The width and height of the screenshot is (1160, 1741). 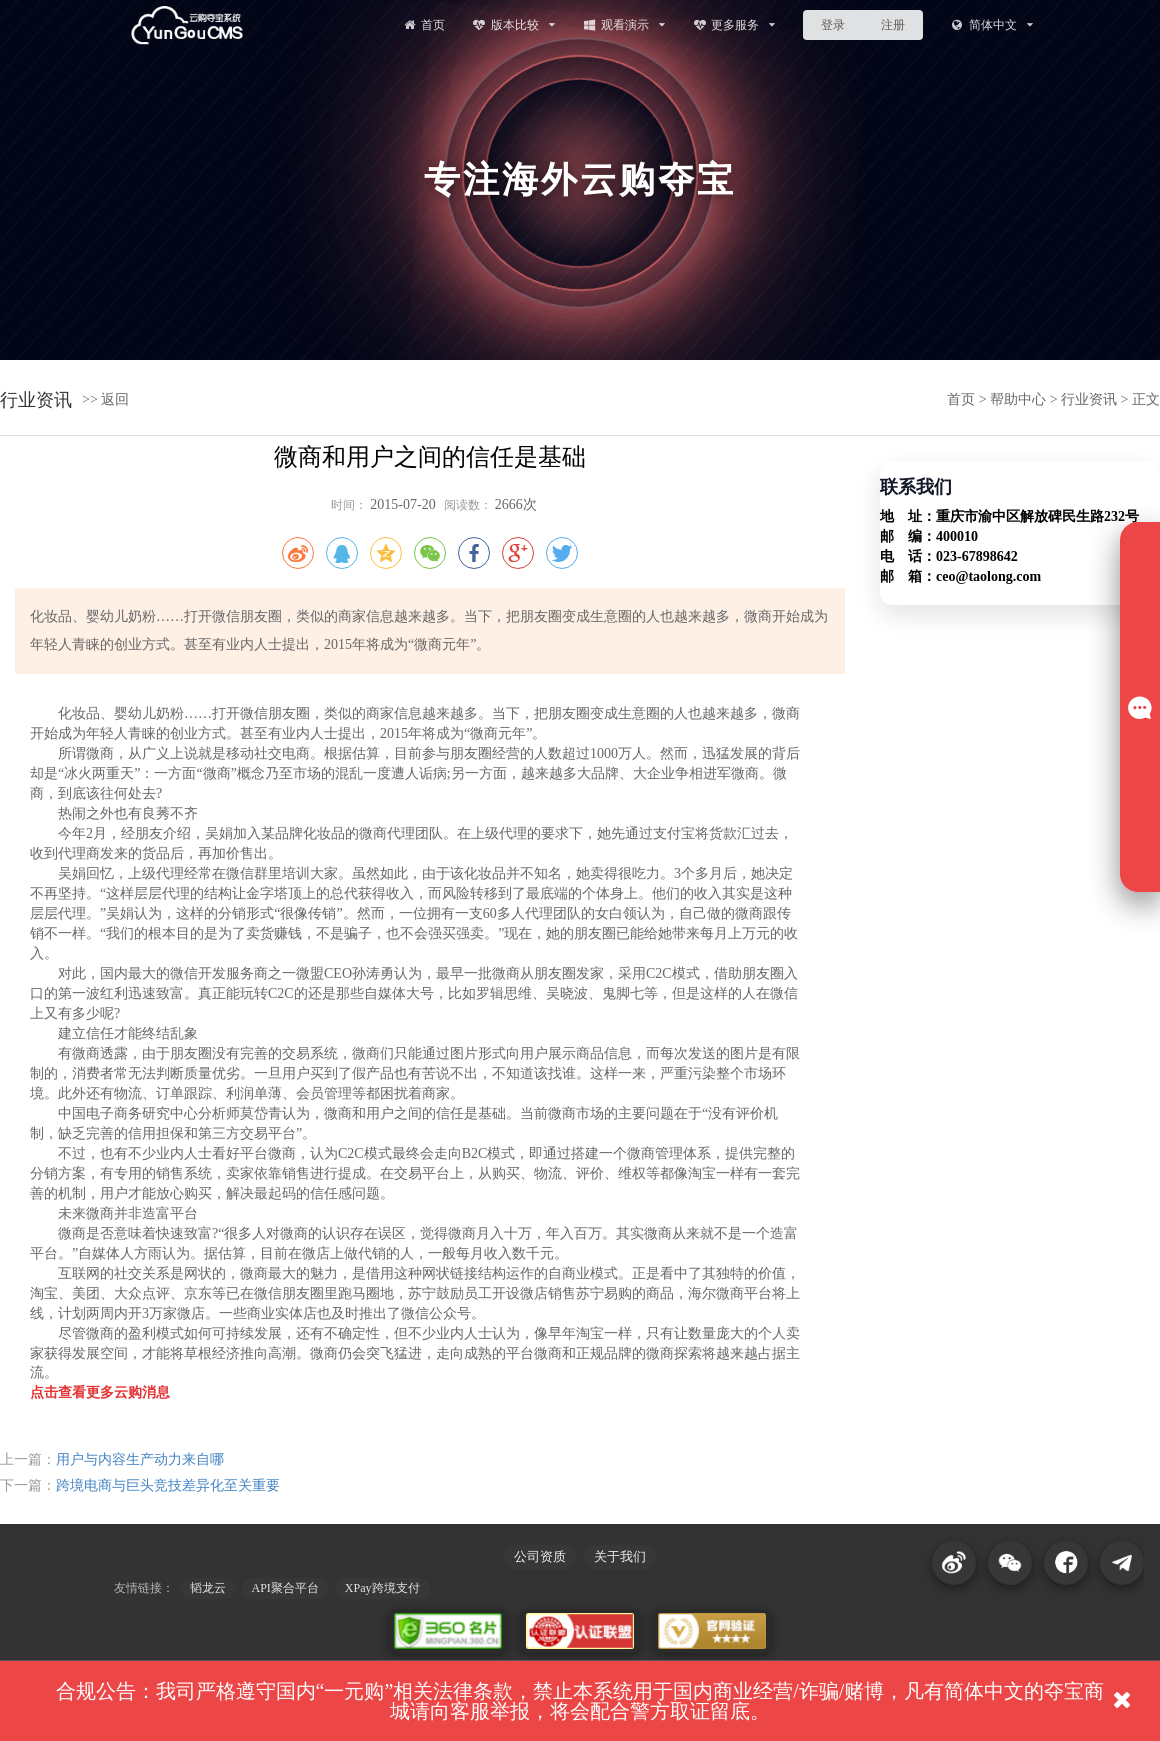 I want to click on 用户与内容生产动力来自哪, so click(x=140, y=1459).